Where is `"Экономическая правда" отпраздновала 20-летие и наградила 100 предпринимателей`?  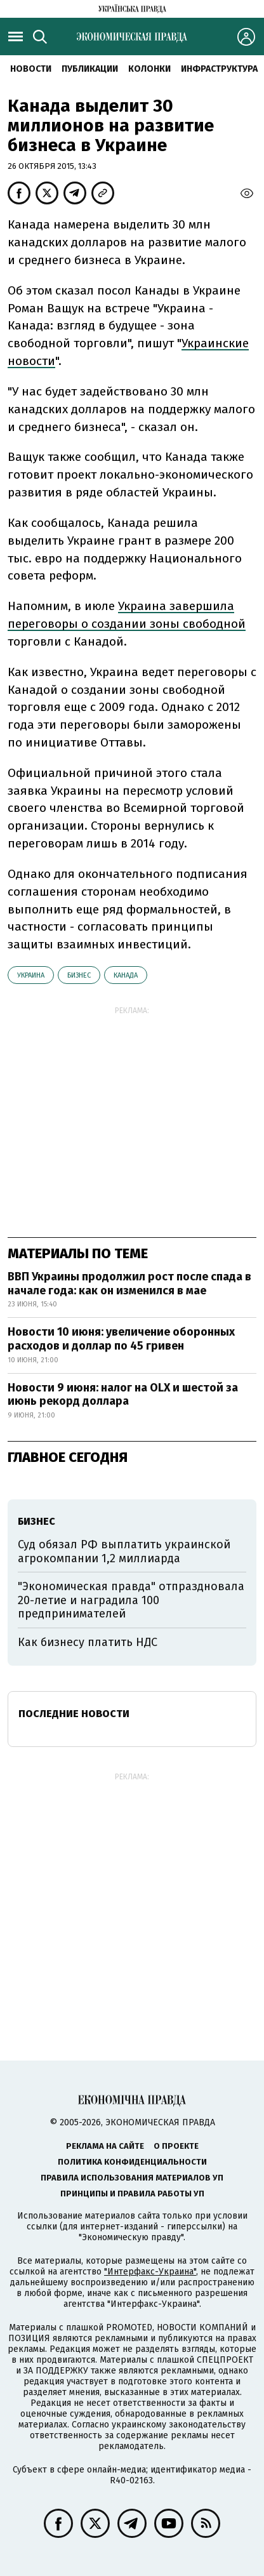
"Экономическая правда" отпраздновала 20-летие и наградила 100 предпринимателей is located at coordinates (131, 1600).